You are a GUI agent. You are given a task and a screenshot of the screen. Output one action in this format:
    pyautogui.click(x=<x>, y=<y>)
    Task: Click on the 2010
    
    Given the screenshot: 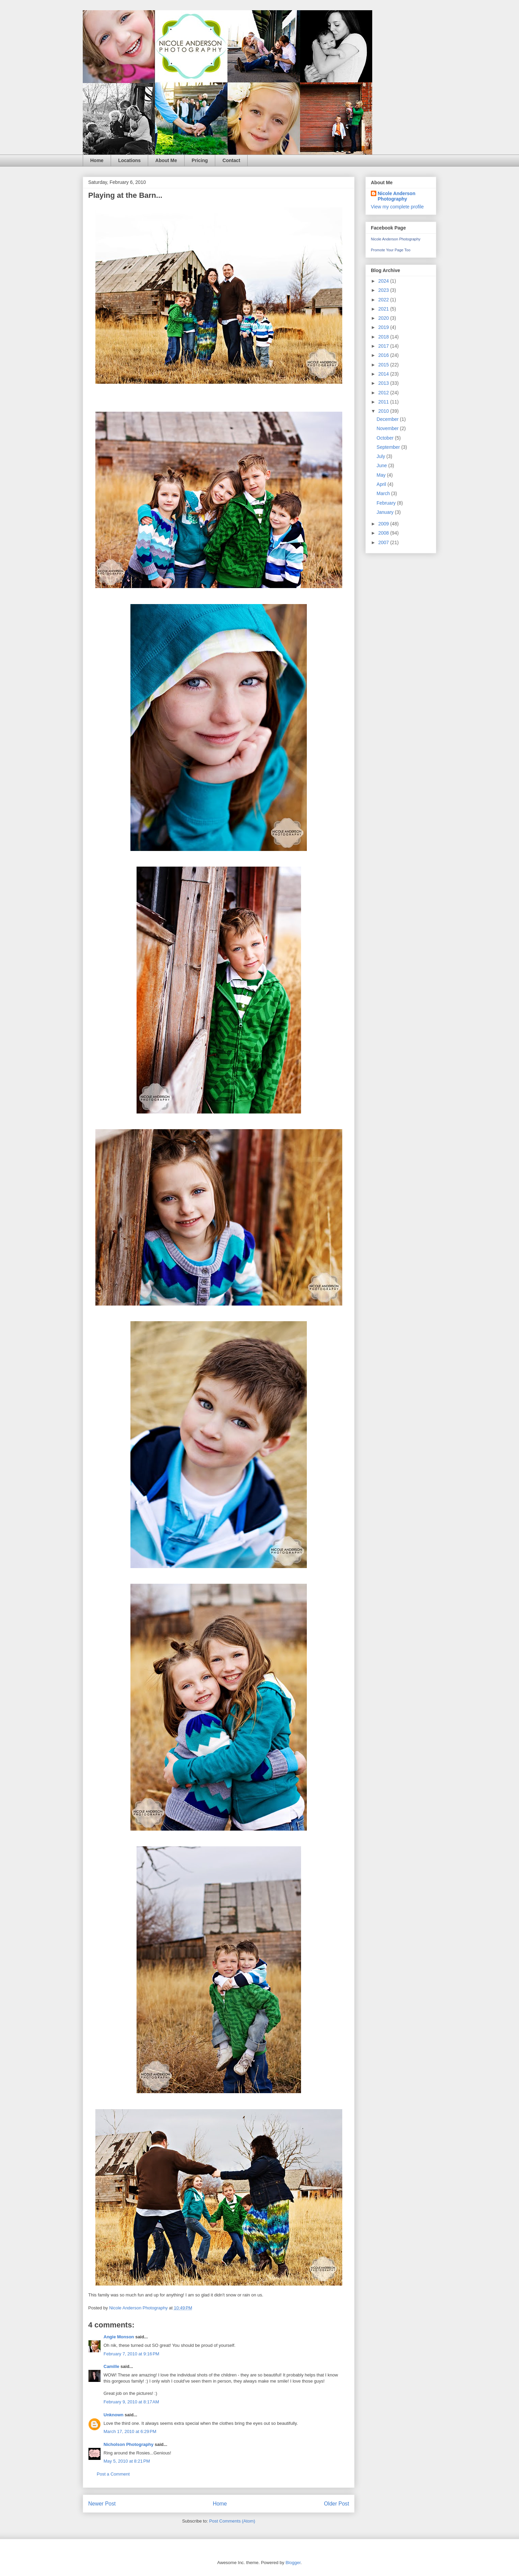 What is the action you would take?
    pyautogui.click(x=384, y=411)
    